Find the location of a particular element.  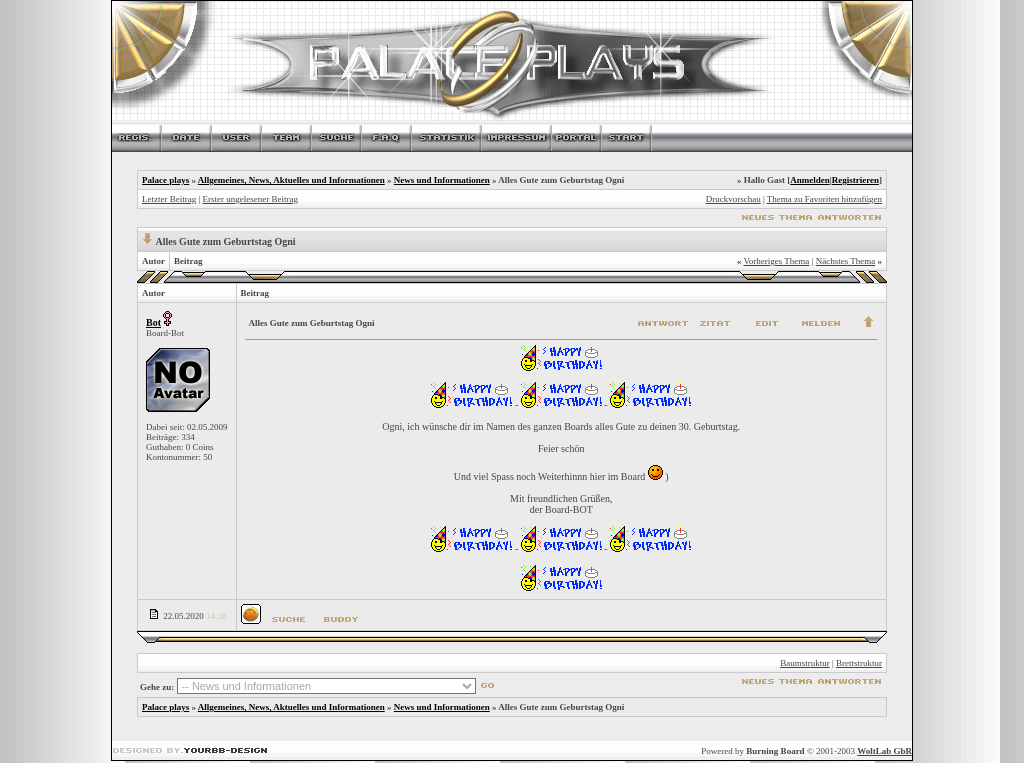

Vorheriges Thema is located at coordinates (776, 261).